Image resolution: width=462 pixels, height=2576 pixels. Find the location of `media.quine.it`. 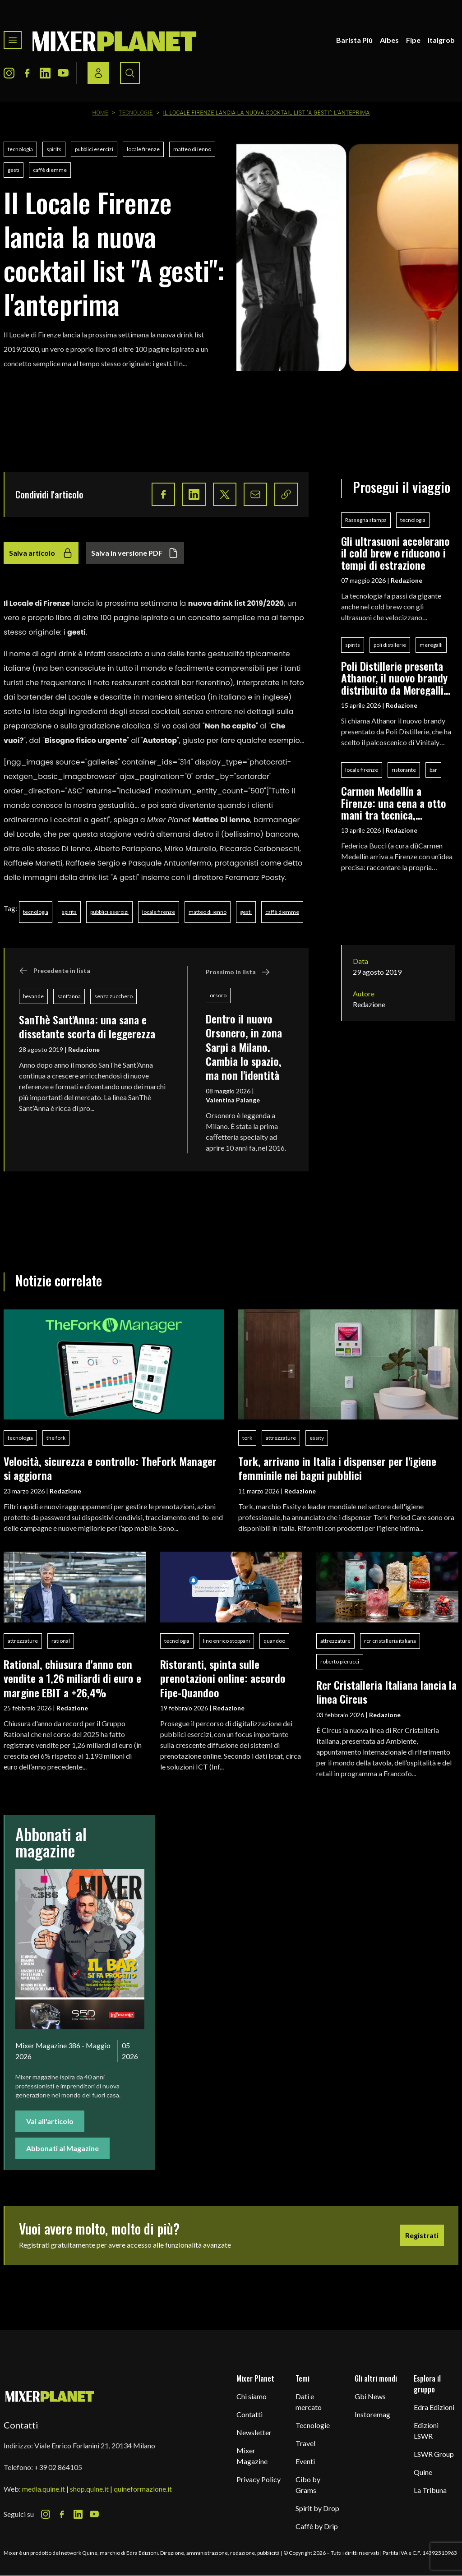

media.quine.it is located at coordinates (43, 2488).